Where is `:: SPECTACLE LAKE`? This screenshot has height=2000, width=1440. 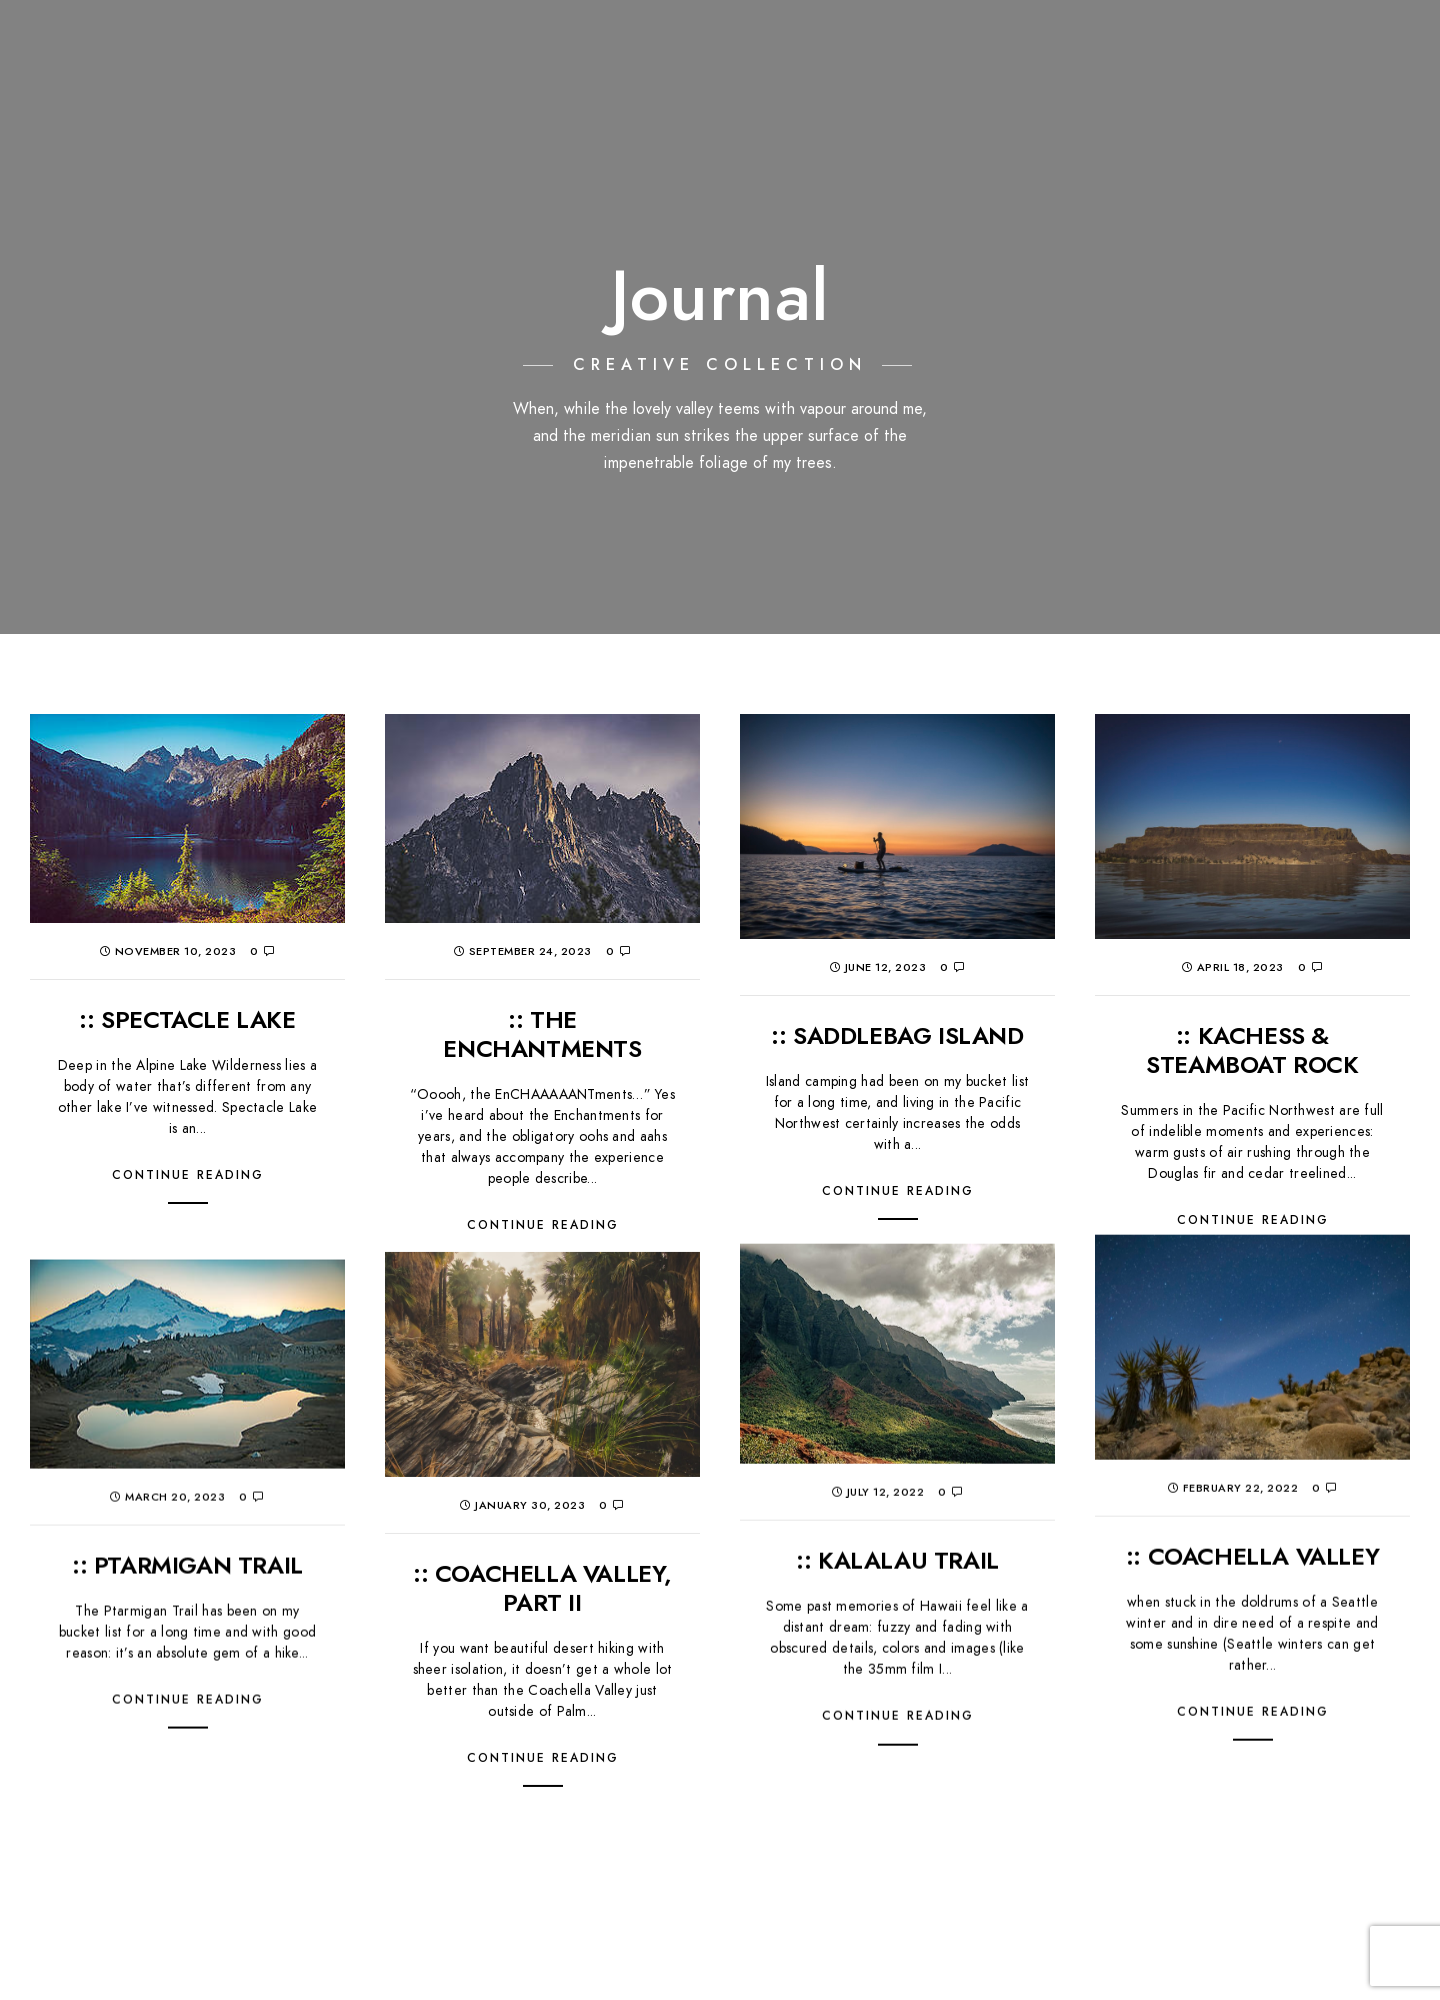 :: SPECTACLE LAKE is located at coordinates (187, 1019).